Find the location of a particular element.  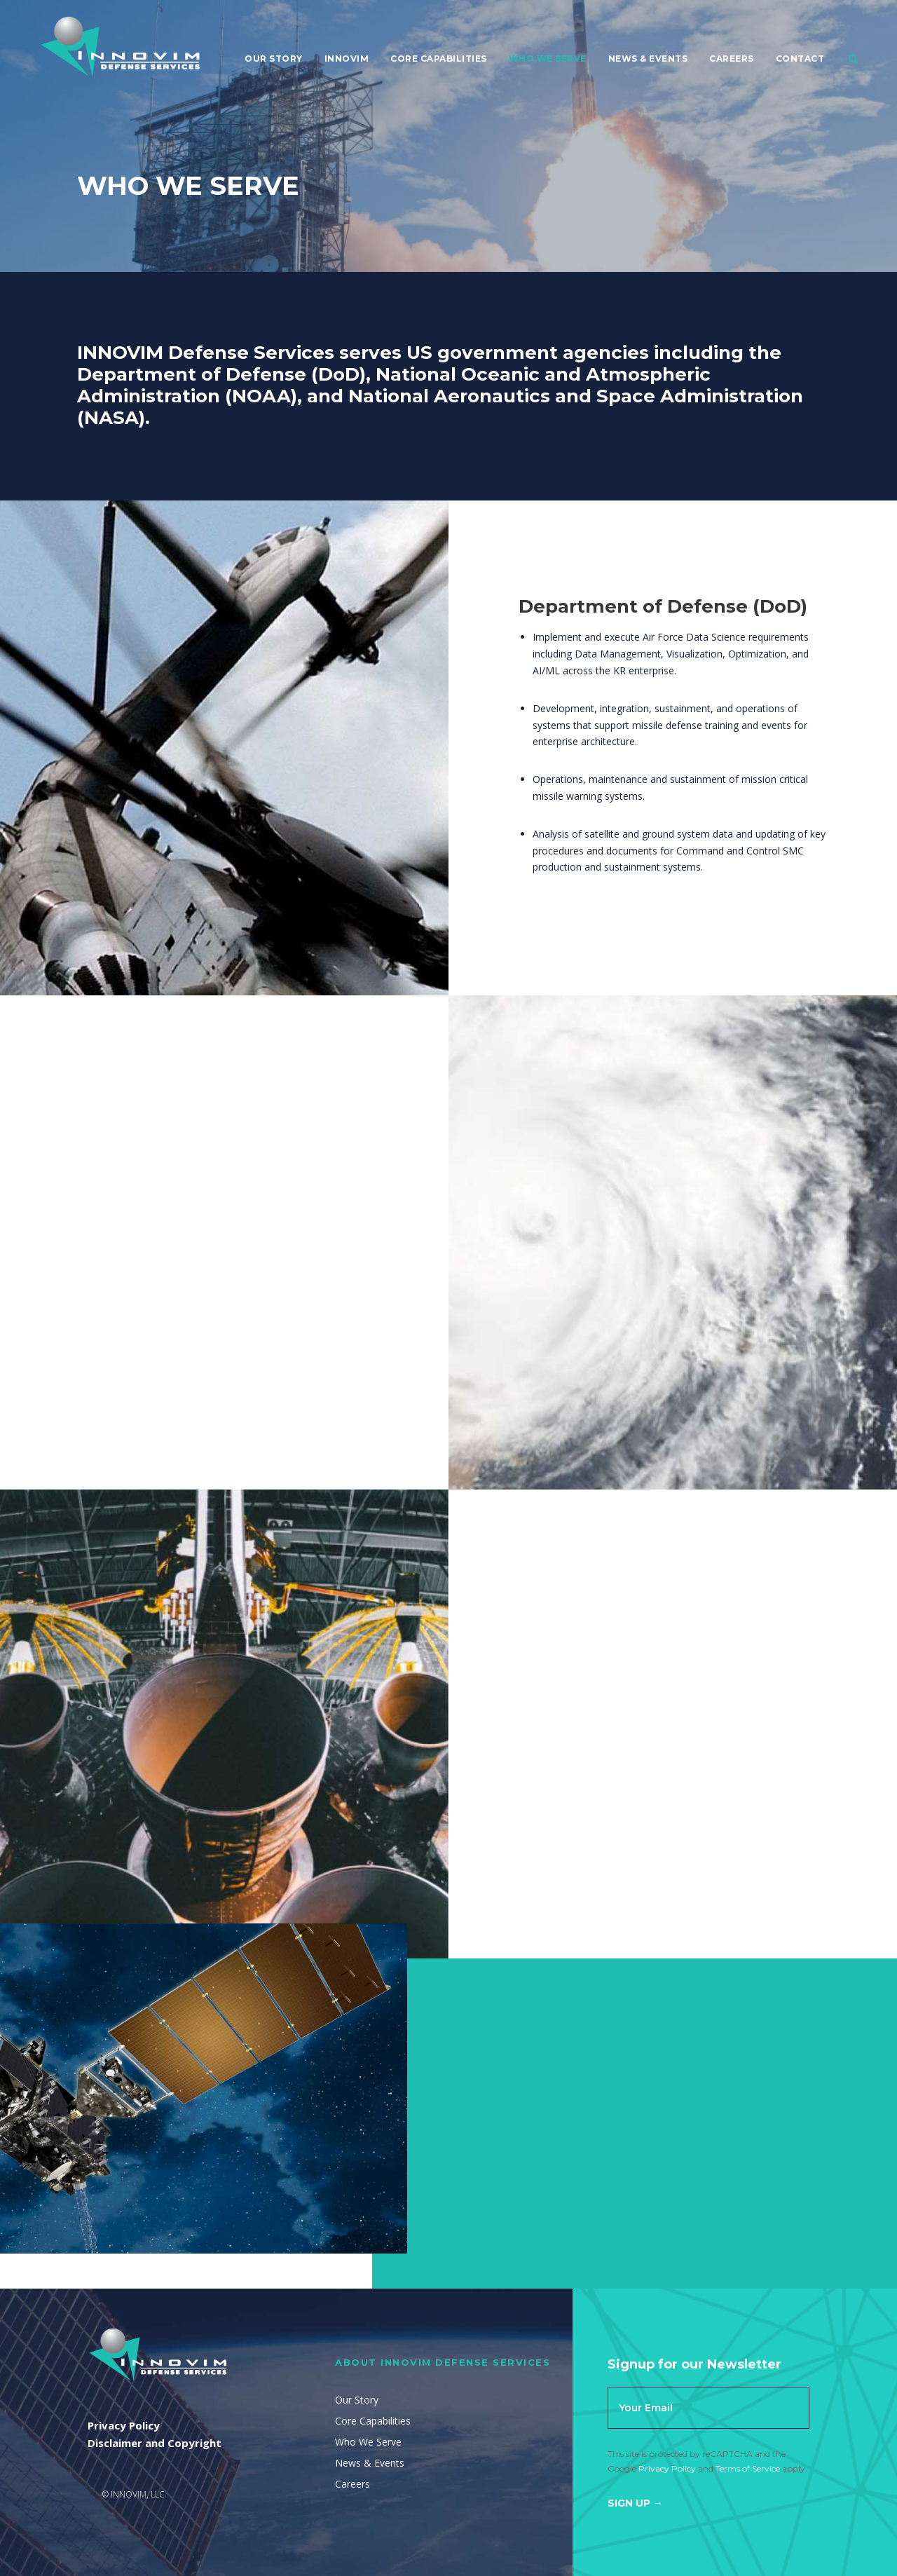

Who We Serve is located at coordinates (548, 58).